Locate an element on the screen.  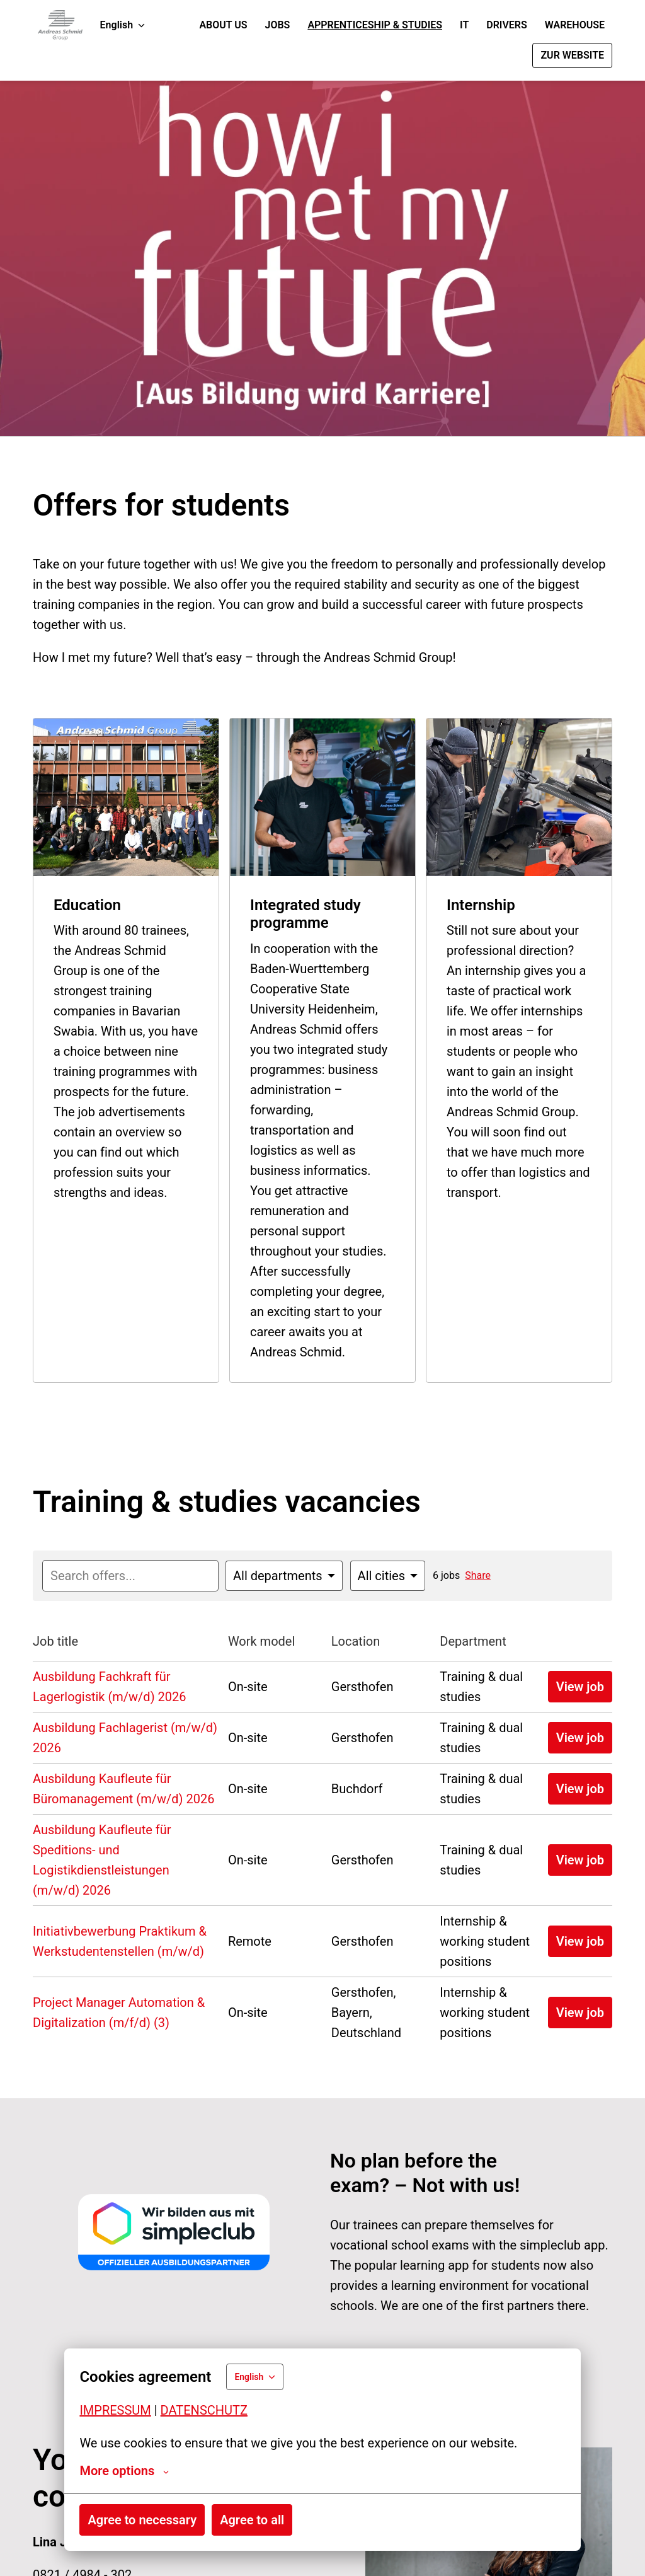
APPRENTICESHIP & STUDIES is located at coordinates (374, 25).